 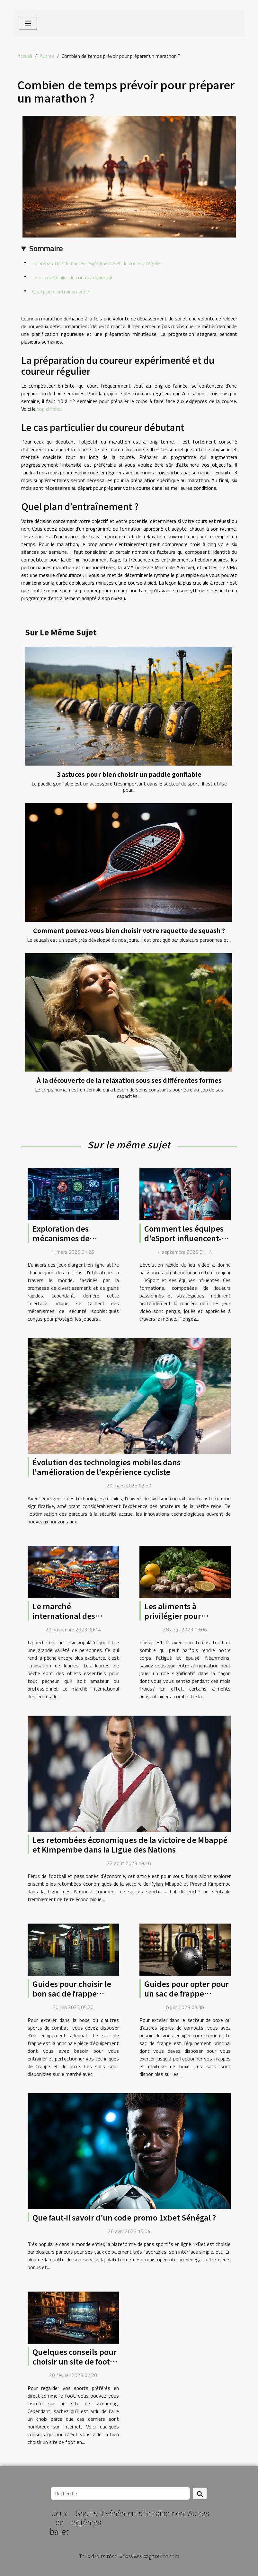 What do you see at coordinates (120, 2493) in the screenshot?
I see `[Recherche]` at bounding box center [120, 2493].